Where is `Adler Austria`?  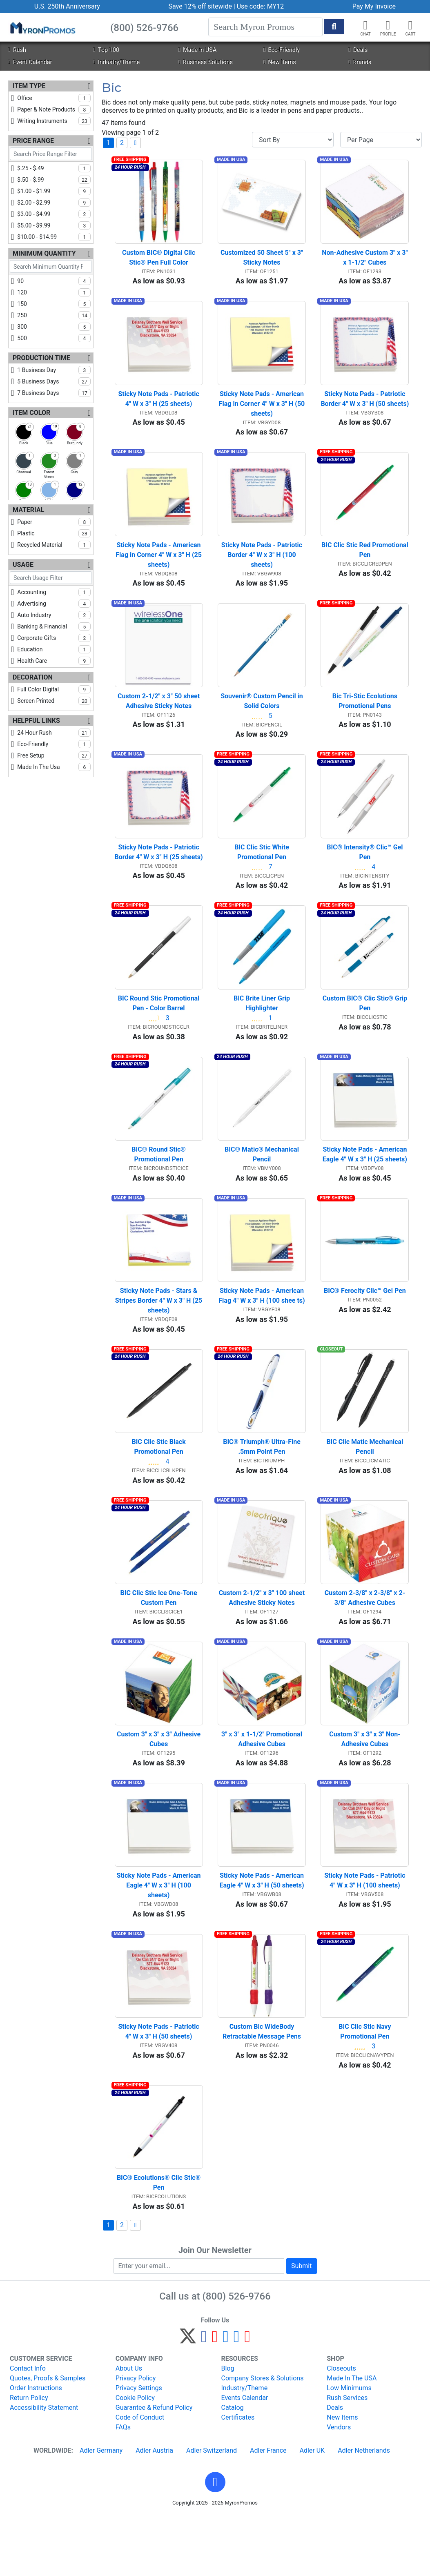
Adler Austria is located at coordinates (154, 2510).